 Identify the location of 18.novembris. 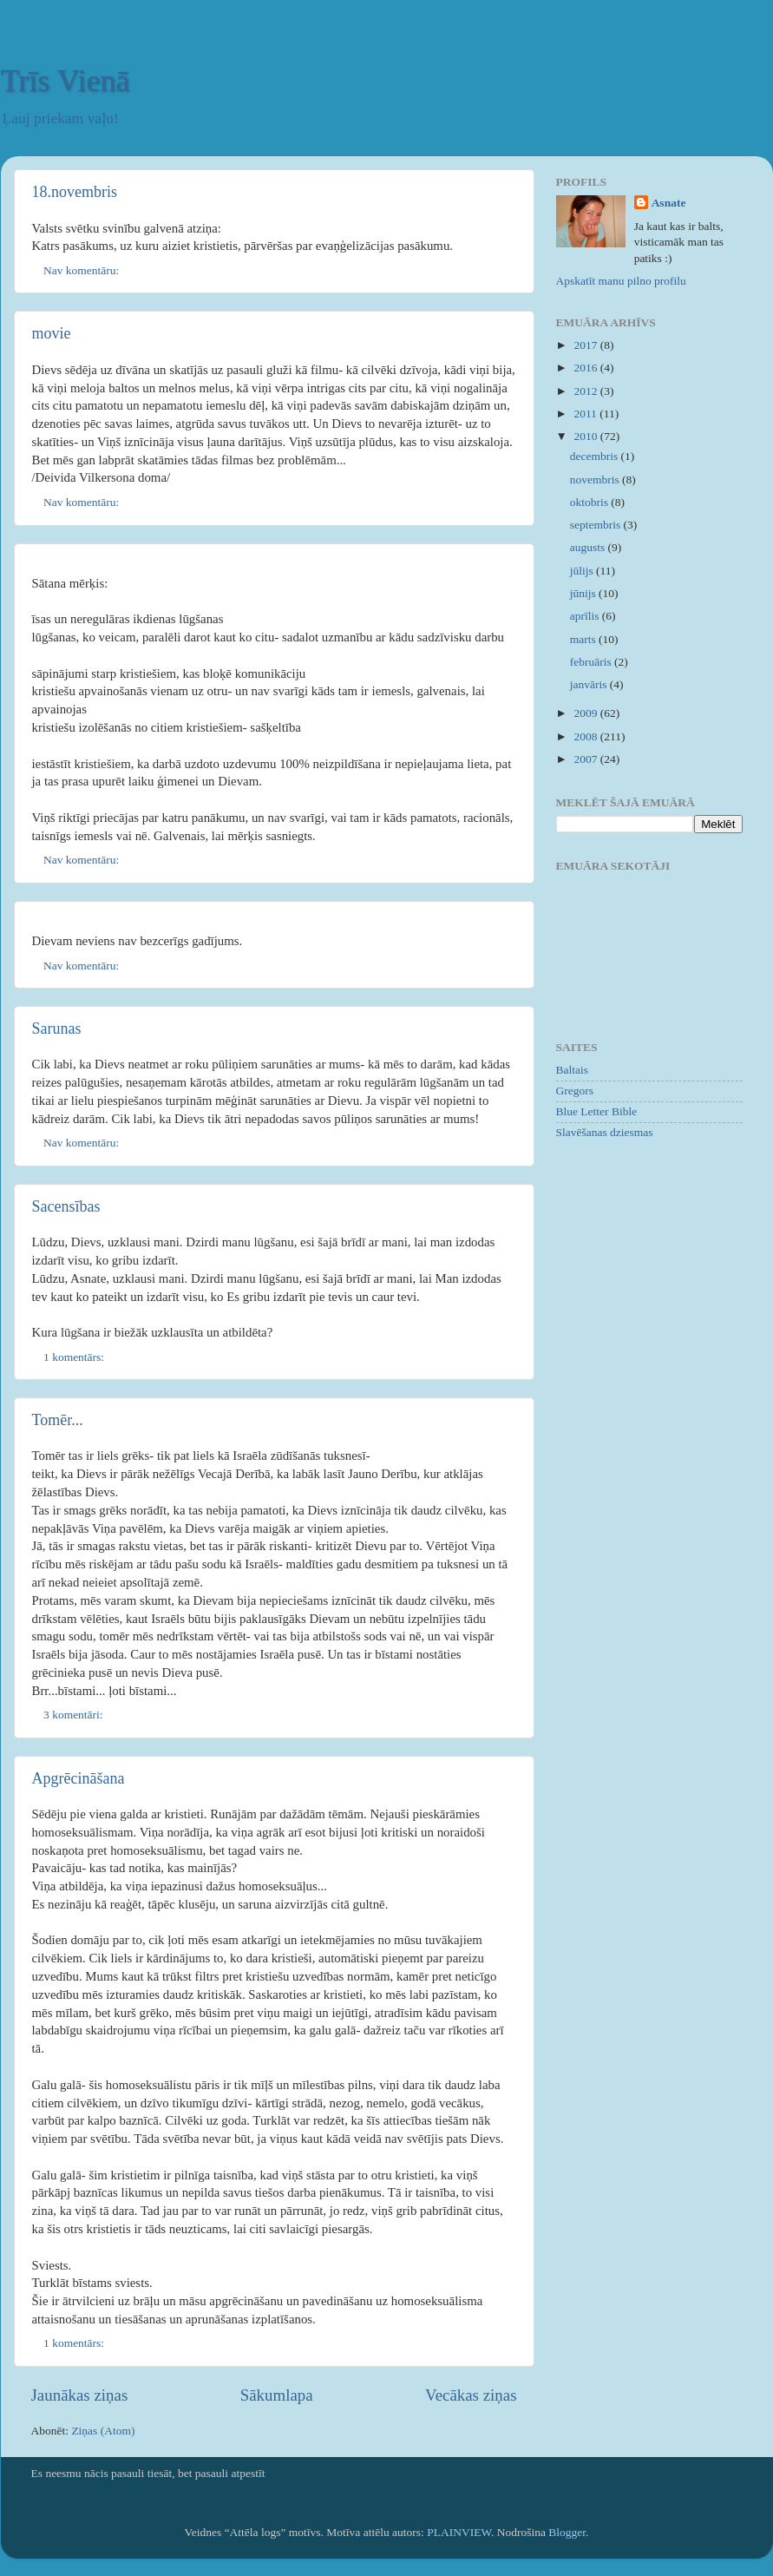
(75, 191).